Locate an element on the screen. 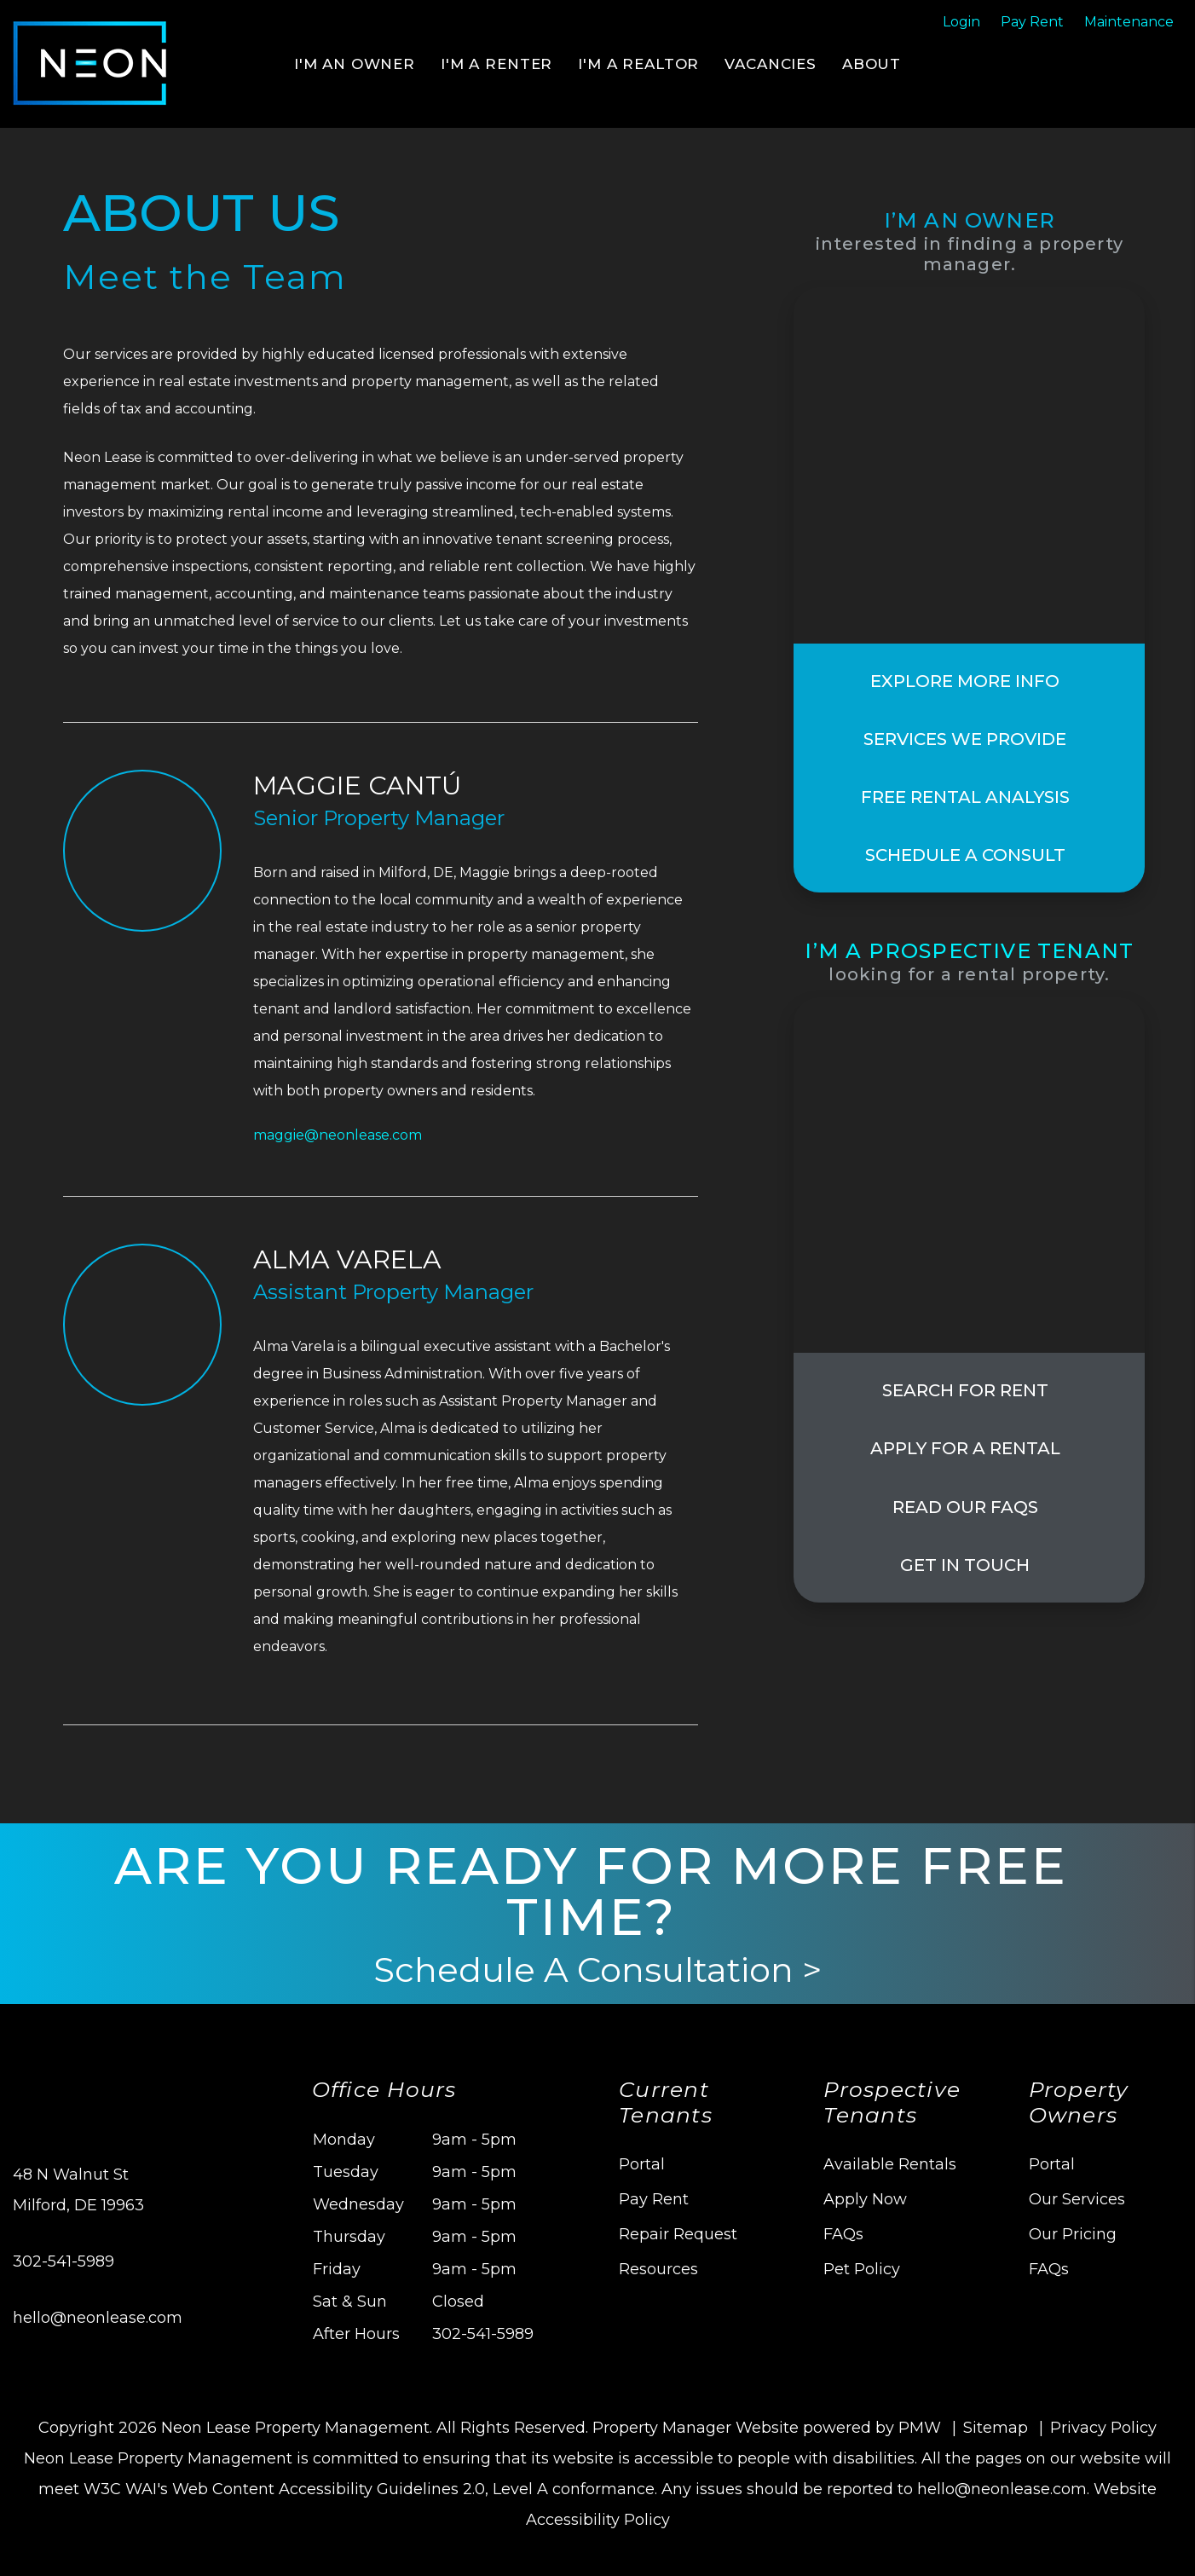  Search For Rent is located at coordinates (965, 1391).